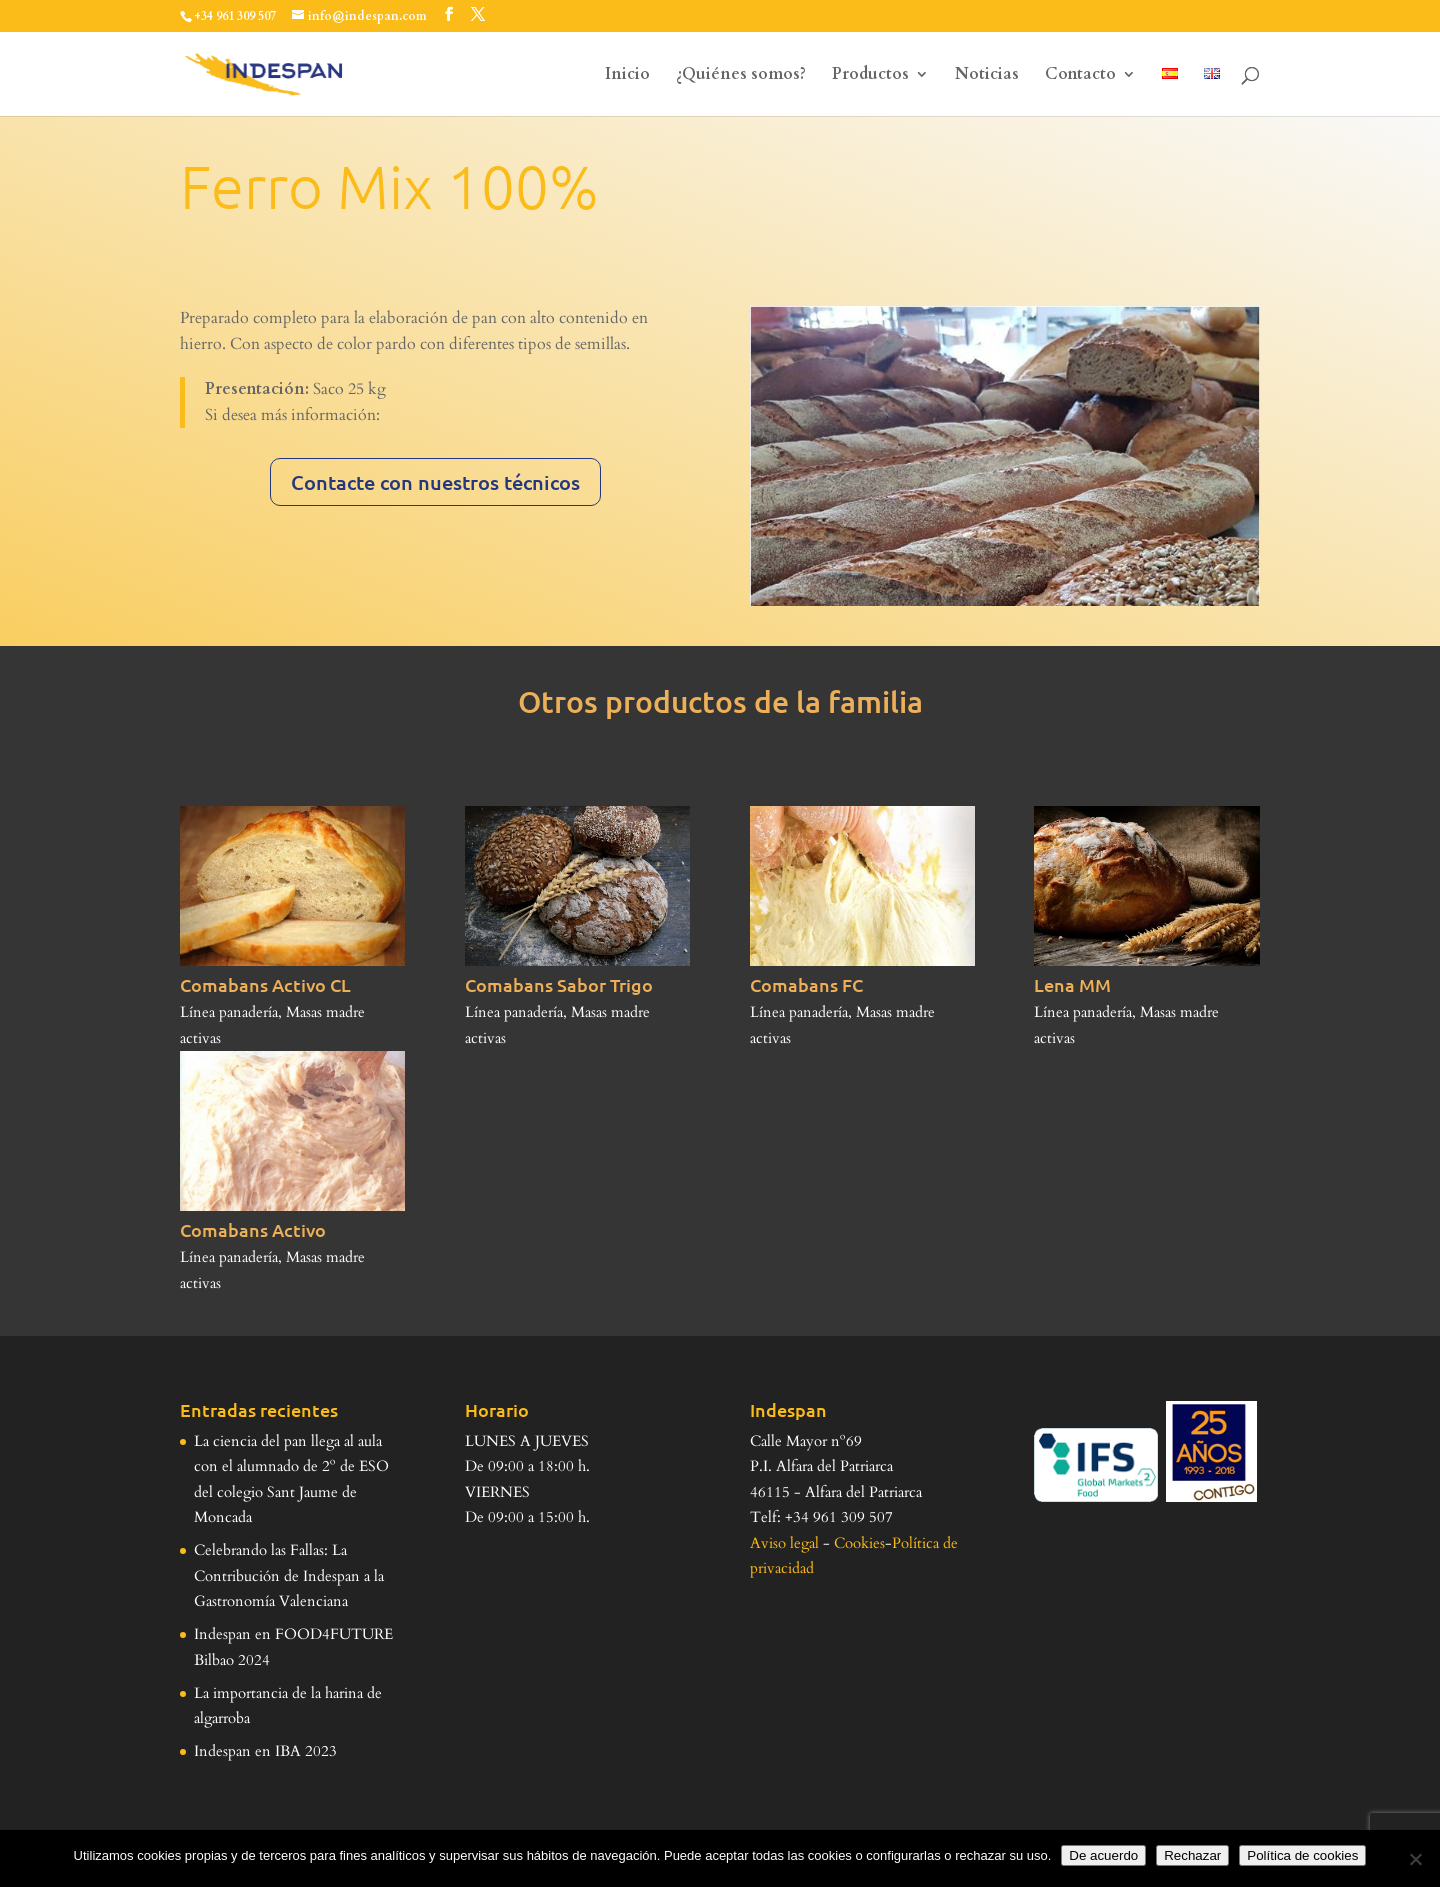 This screenshot has width=1440, height=1887. Describe the element at coordinates (229, 1012) in the screenshot. I see `Línea panadería` at that location.